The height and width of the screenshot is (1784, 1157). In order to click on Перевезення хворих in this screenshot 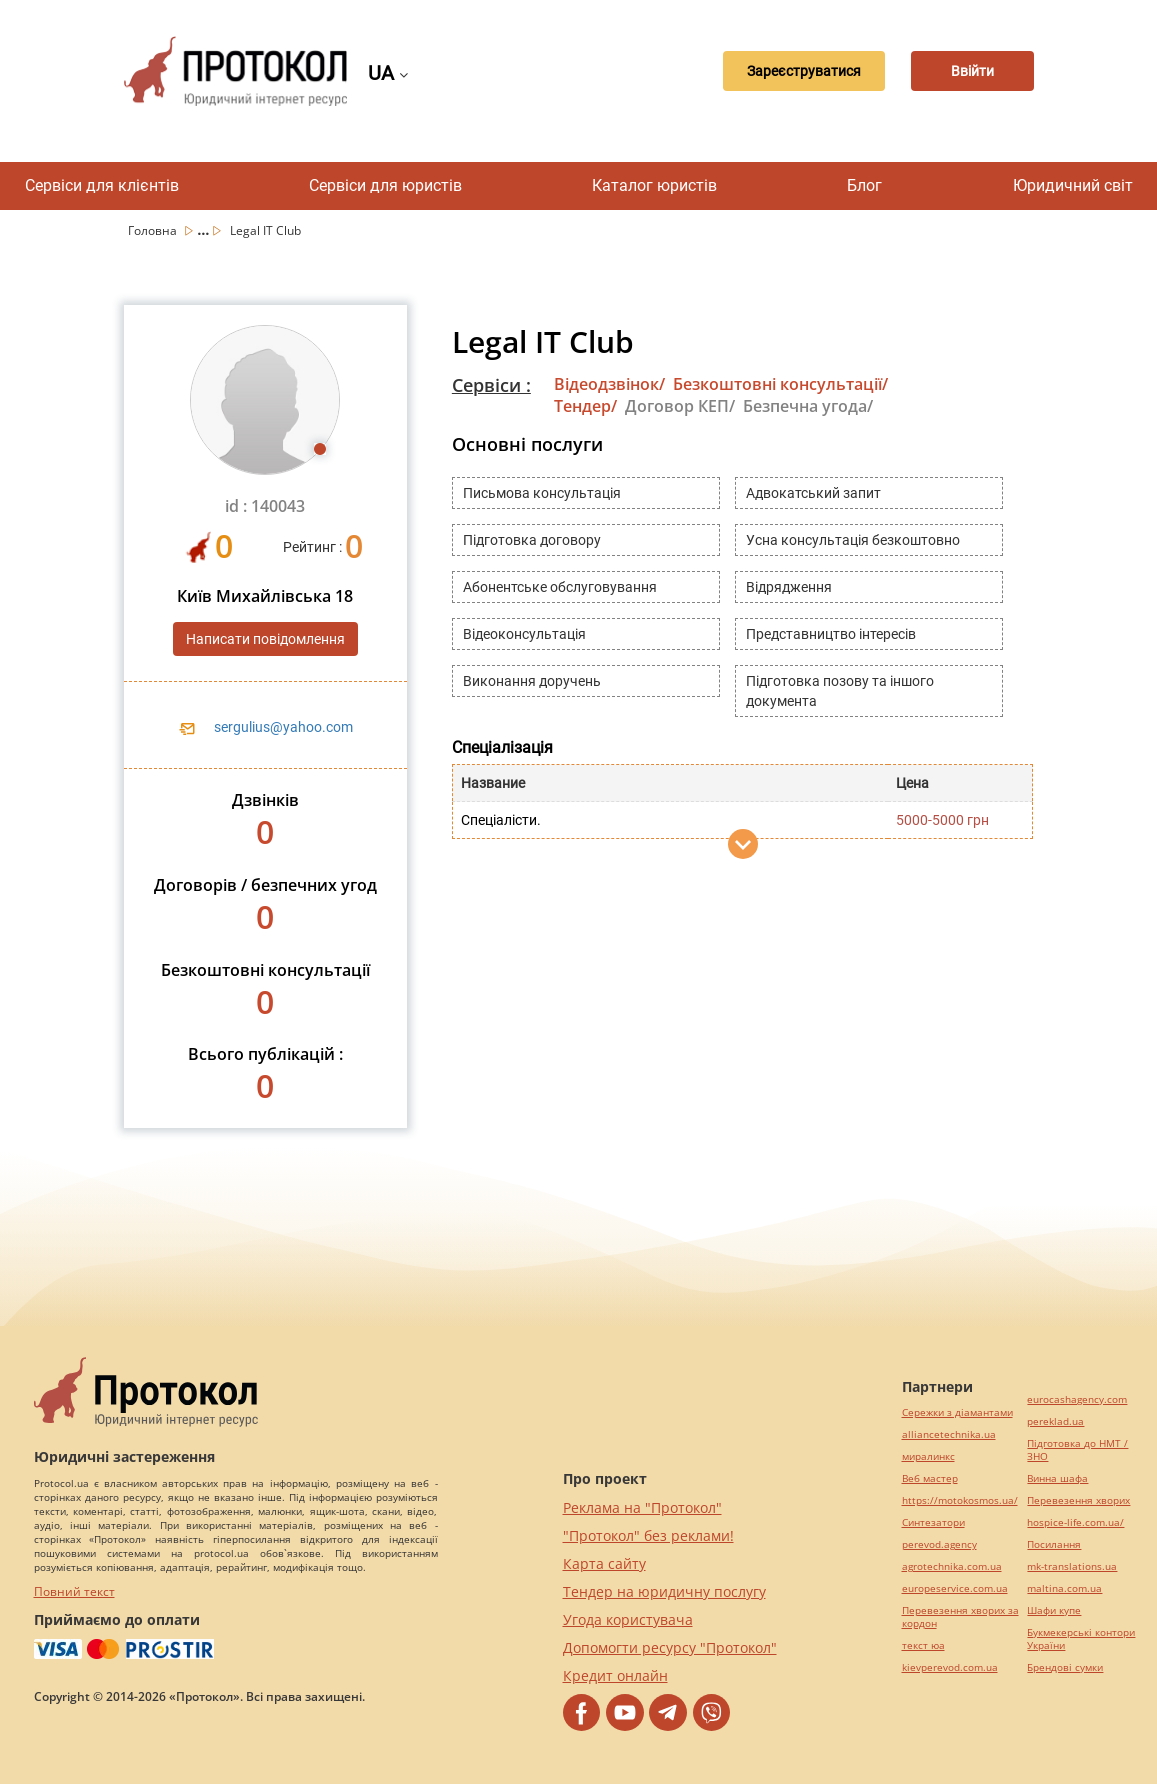, I will do `click(1078, 1500)`.